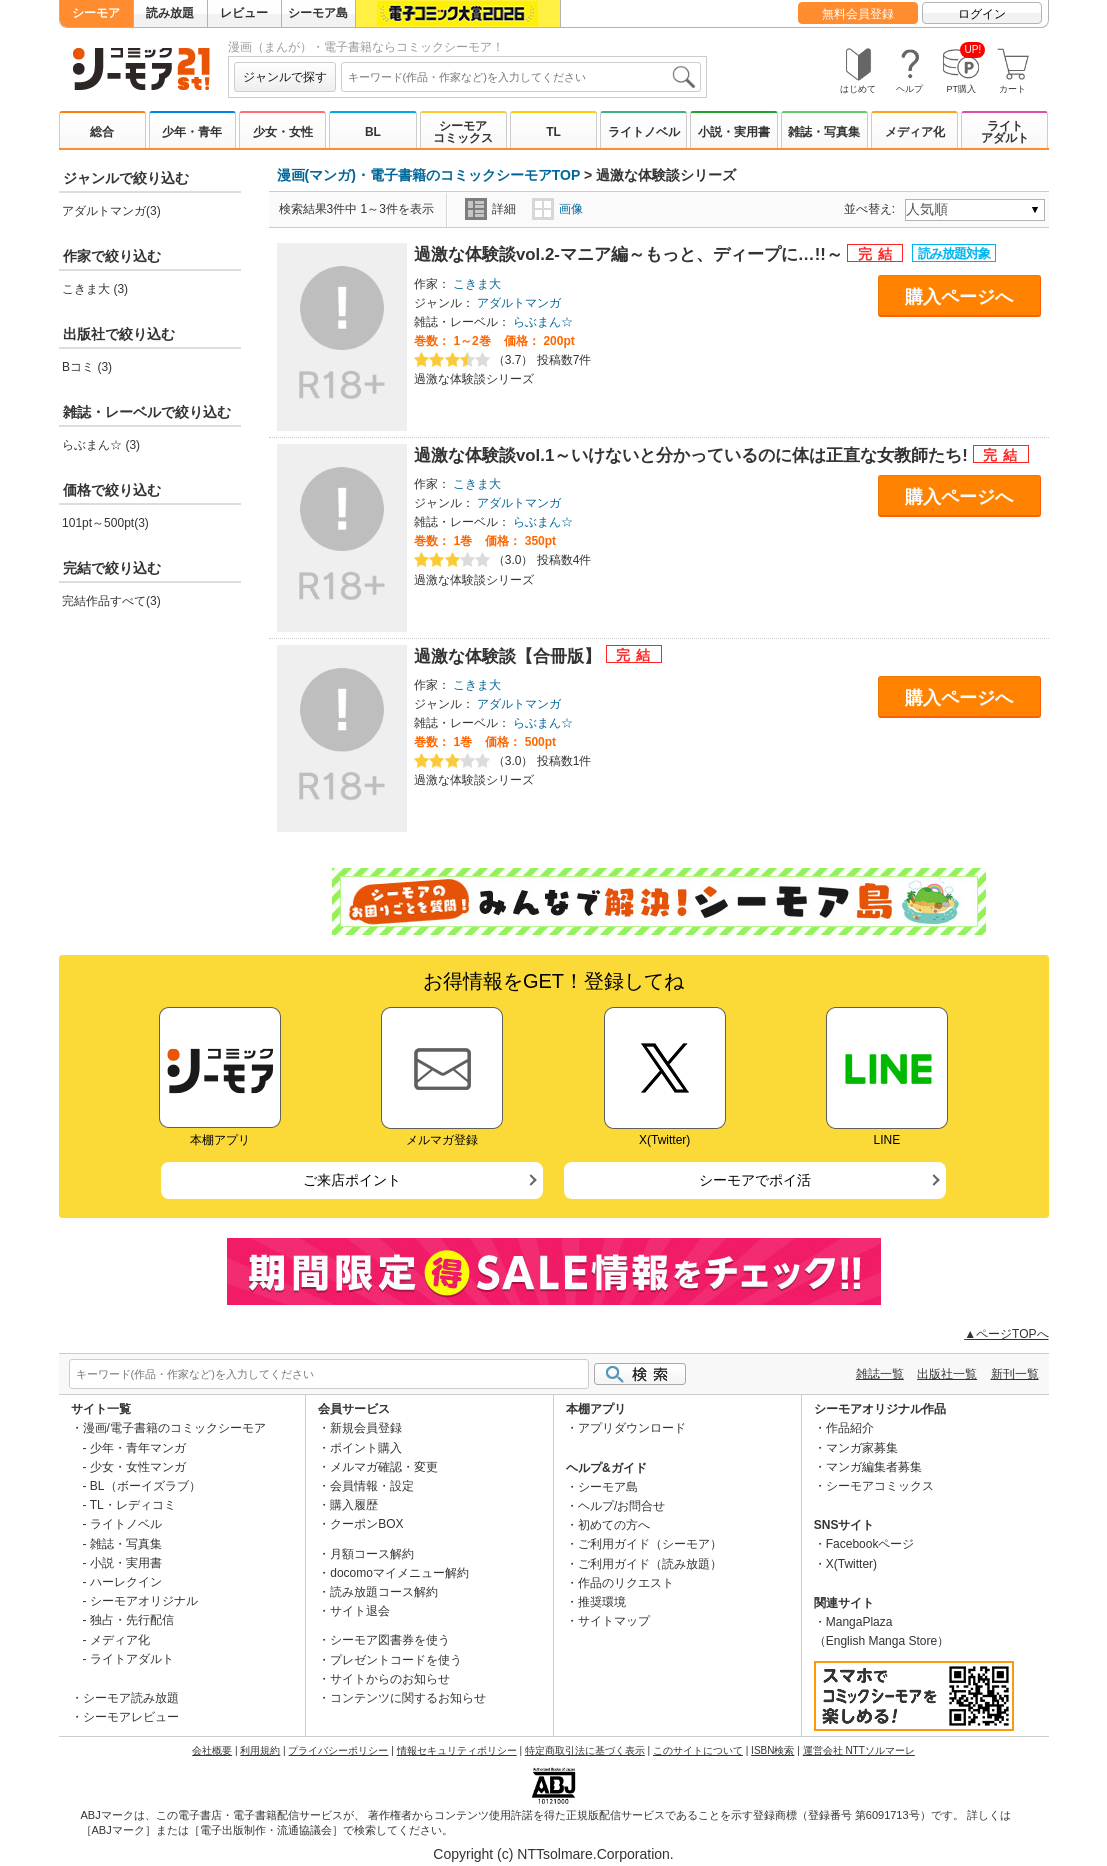  What do you see at coordinates (1006, 1334) in the screenshot?
I see `▲ページTOPへ` at bounding box center [1006, 1334].